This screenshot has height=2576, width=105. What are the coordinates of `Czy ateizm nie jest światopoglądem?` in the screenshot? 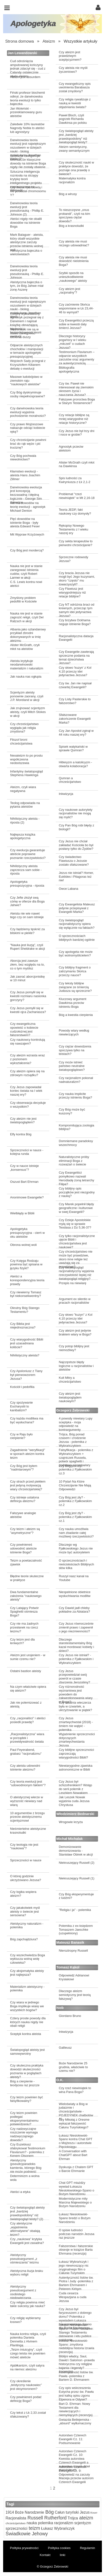 It's located at (23, 1120).